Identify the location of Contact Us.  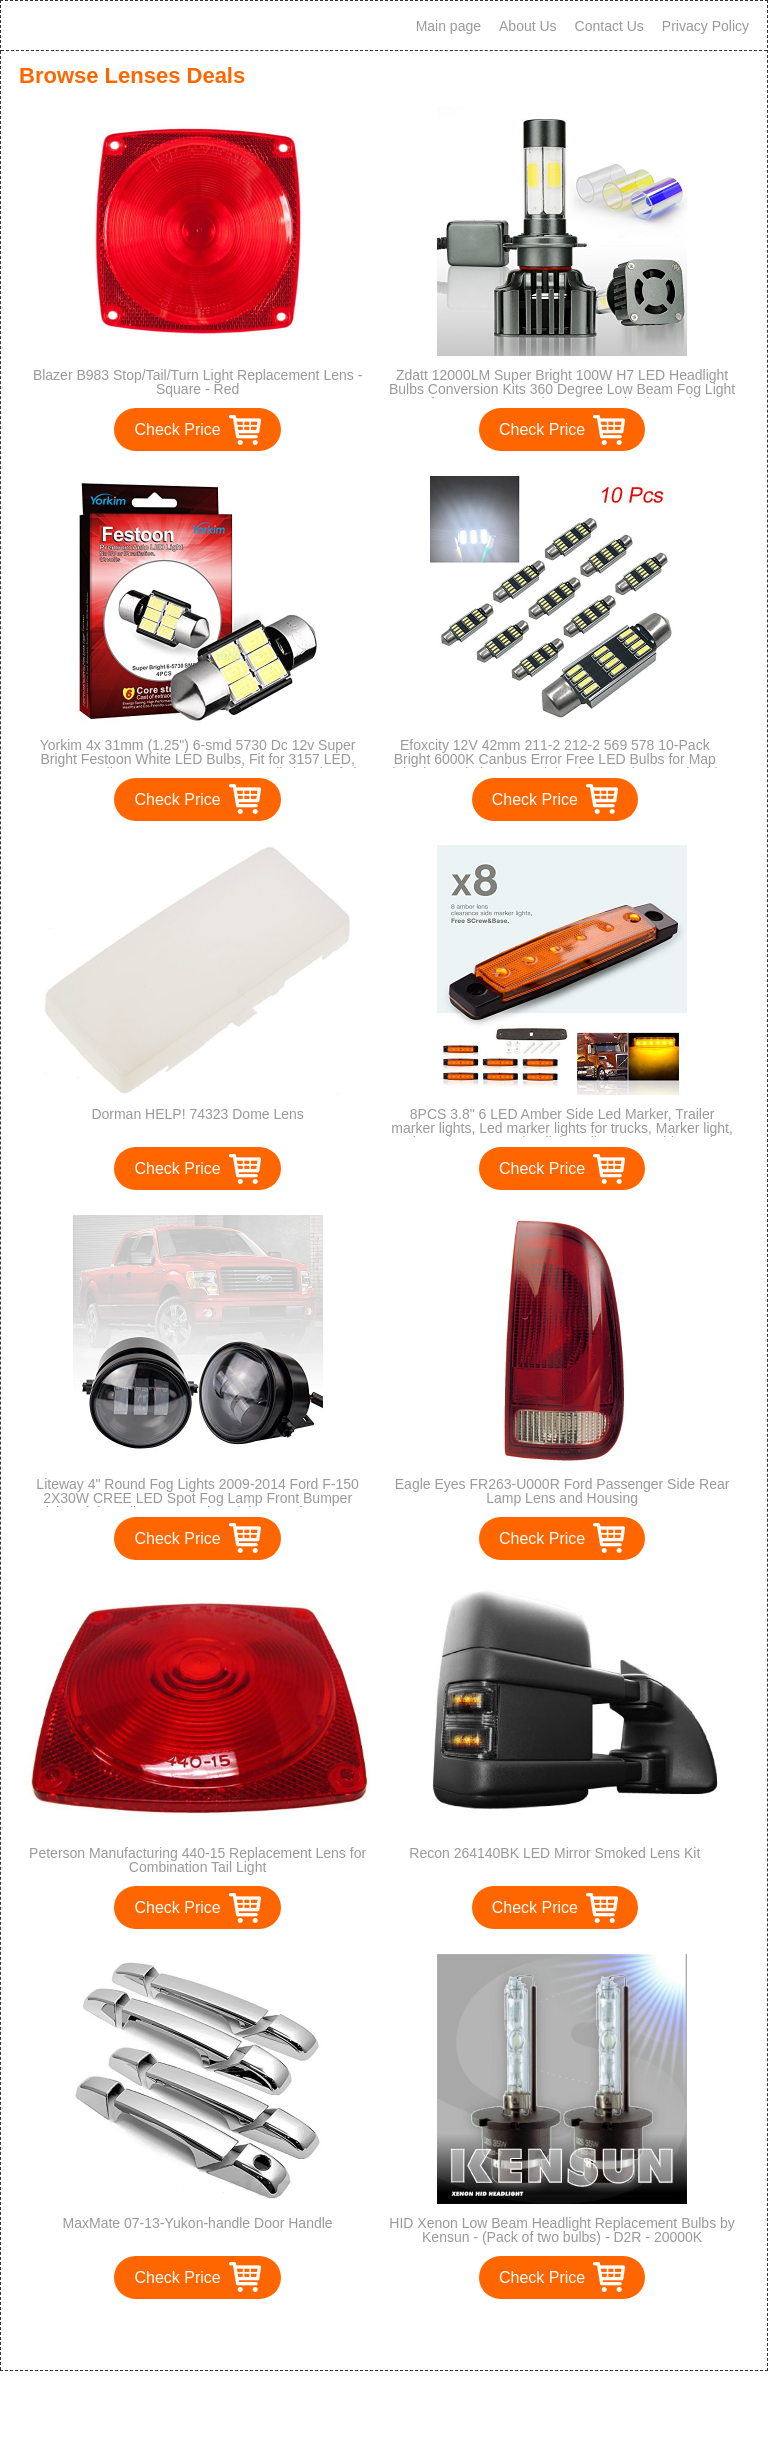
(609, 26).